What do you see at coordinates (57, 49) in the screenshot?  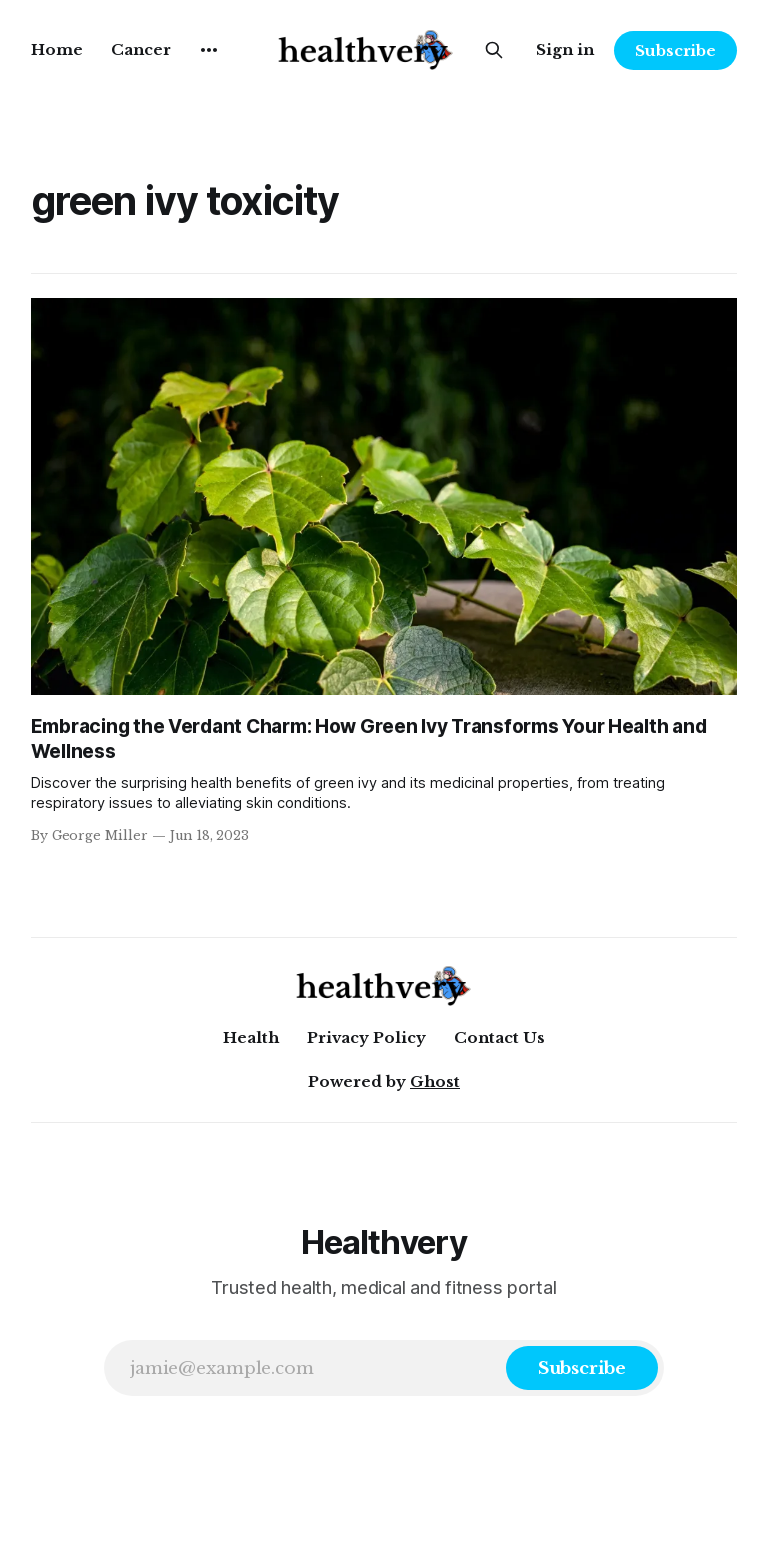 I see `Home` at bounding box center [57, 49].